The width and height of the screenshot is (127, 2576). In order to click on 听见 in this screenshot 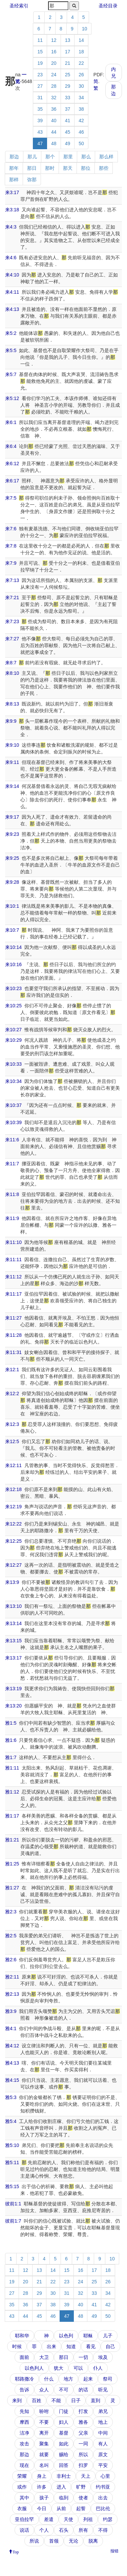, I will do `click(103, 2389)`.